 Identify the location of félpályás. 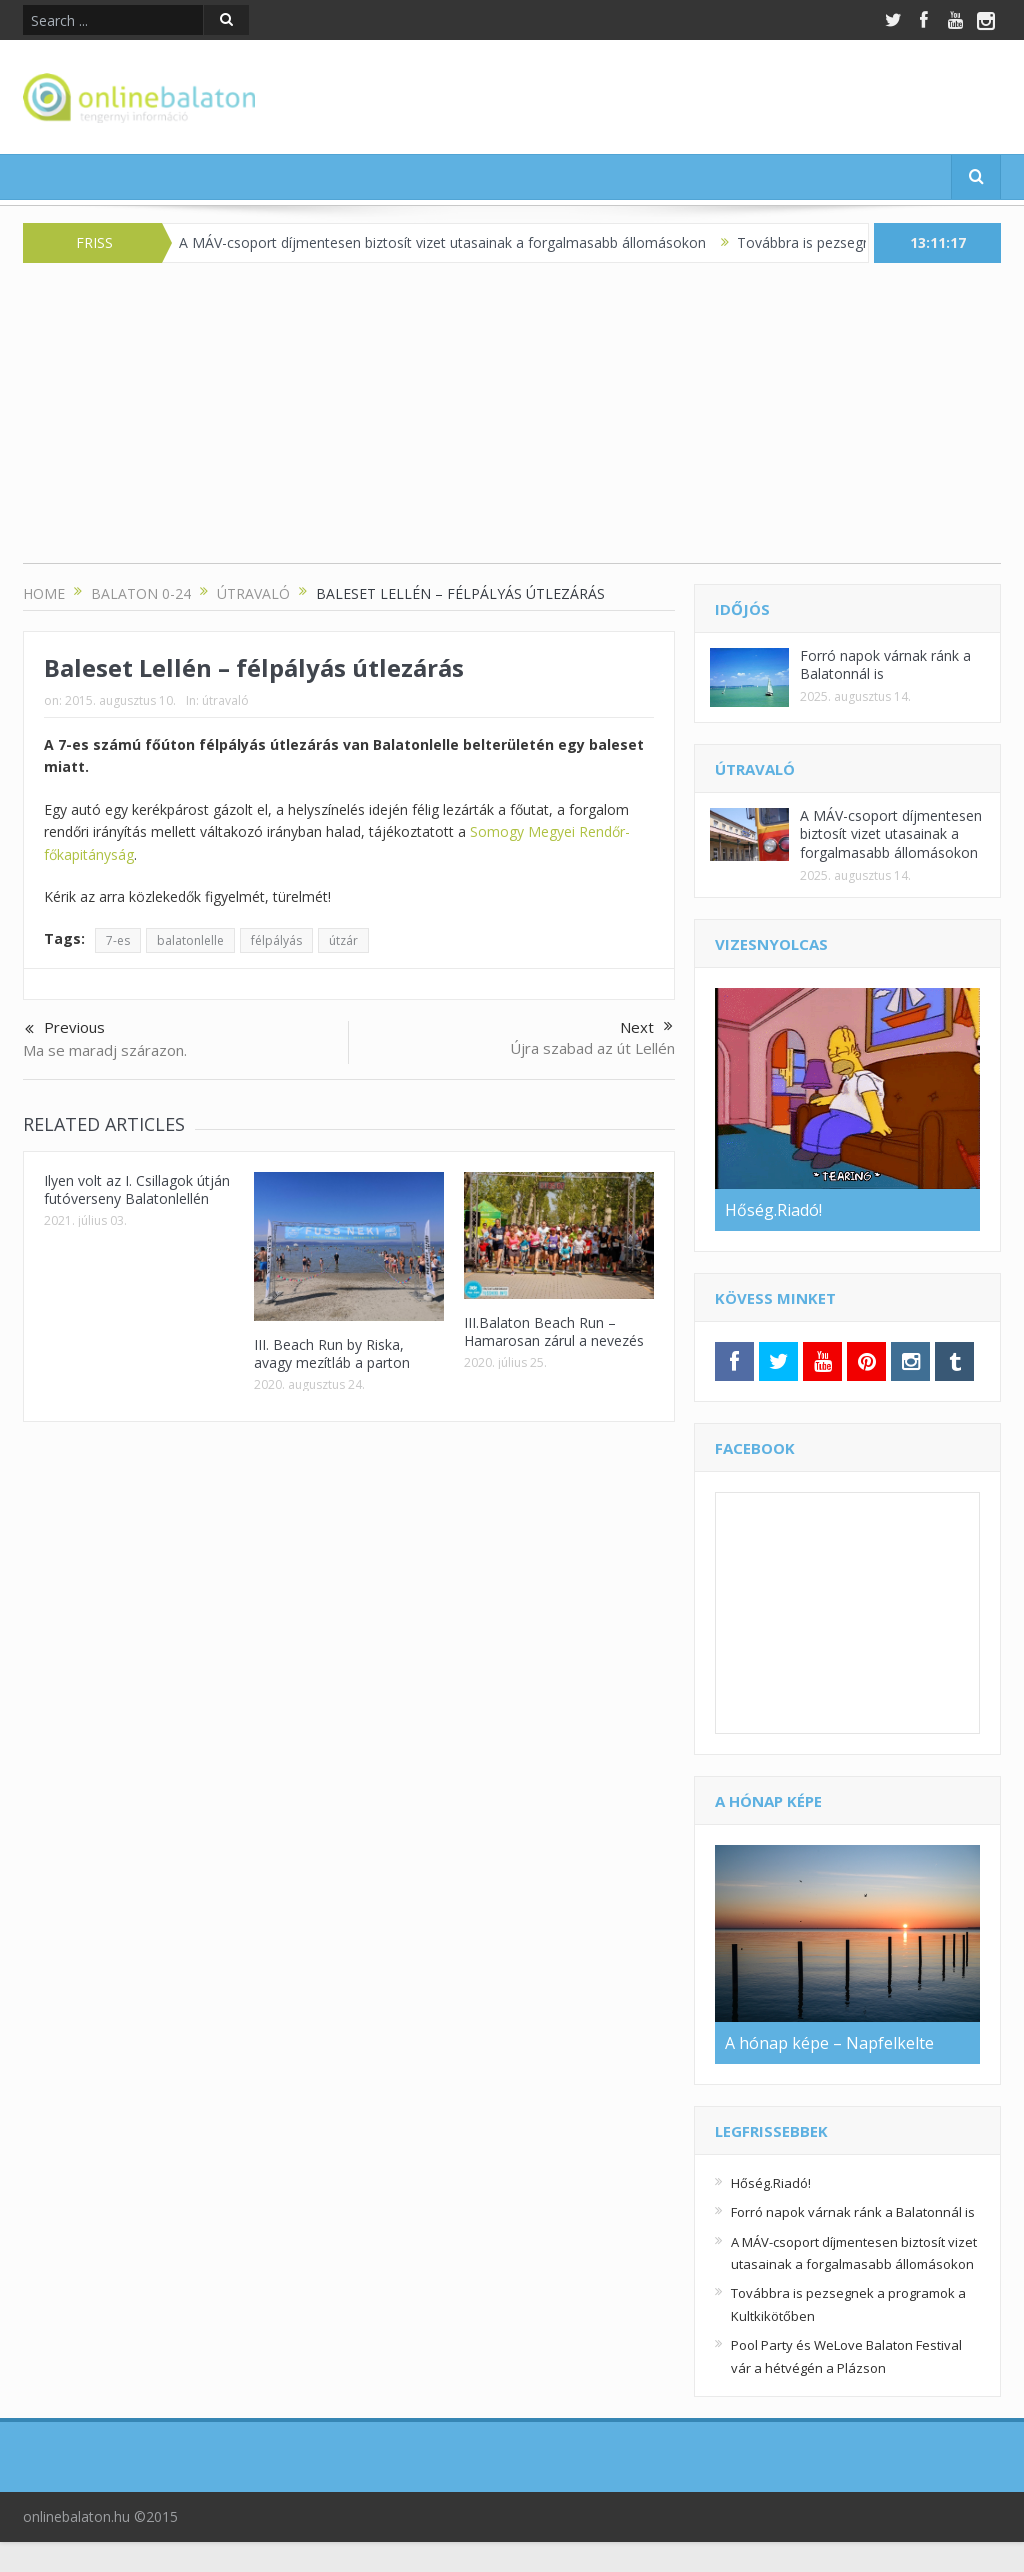
(276, 940).